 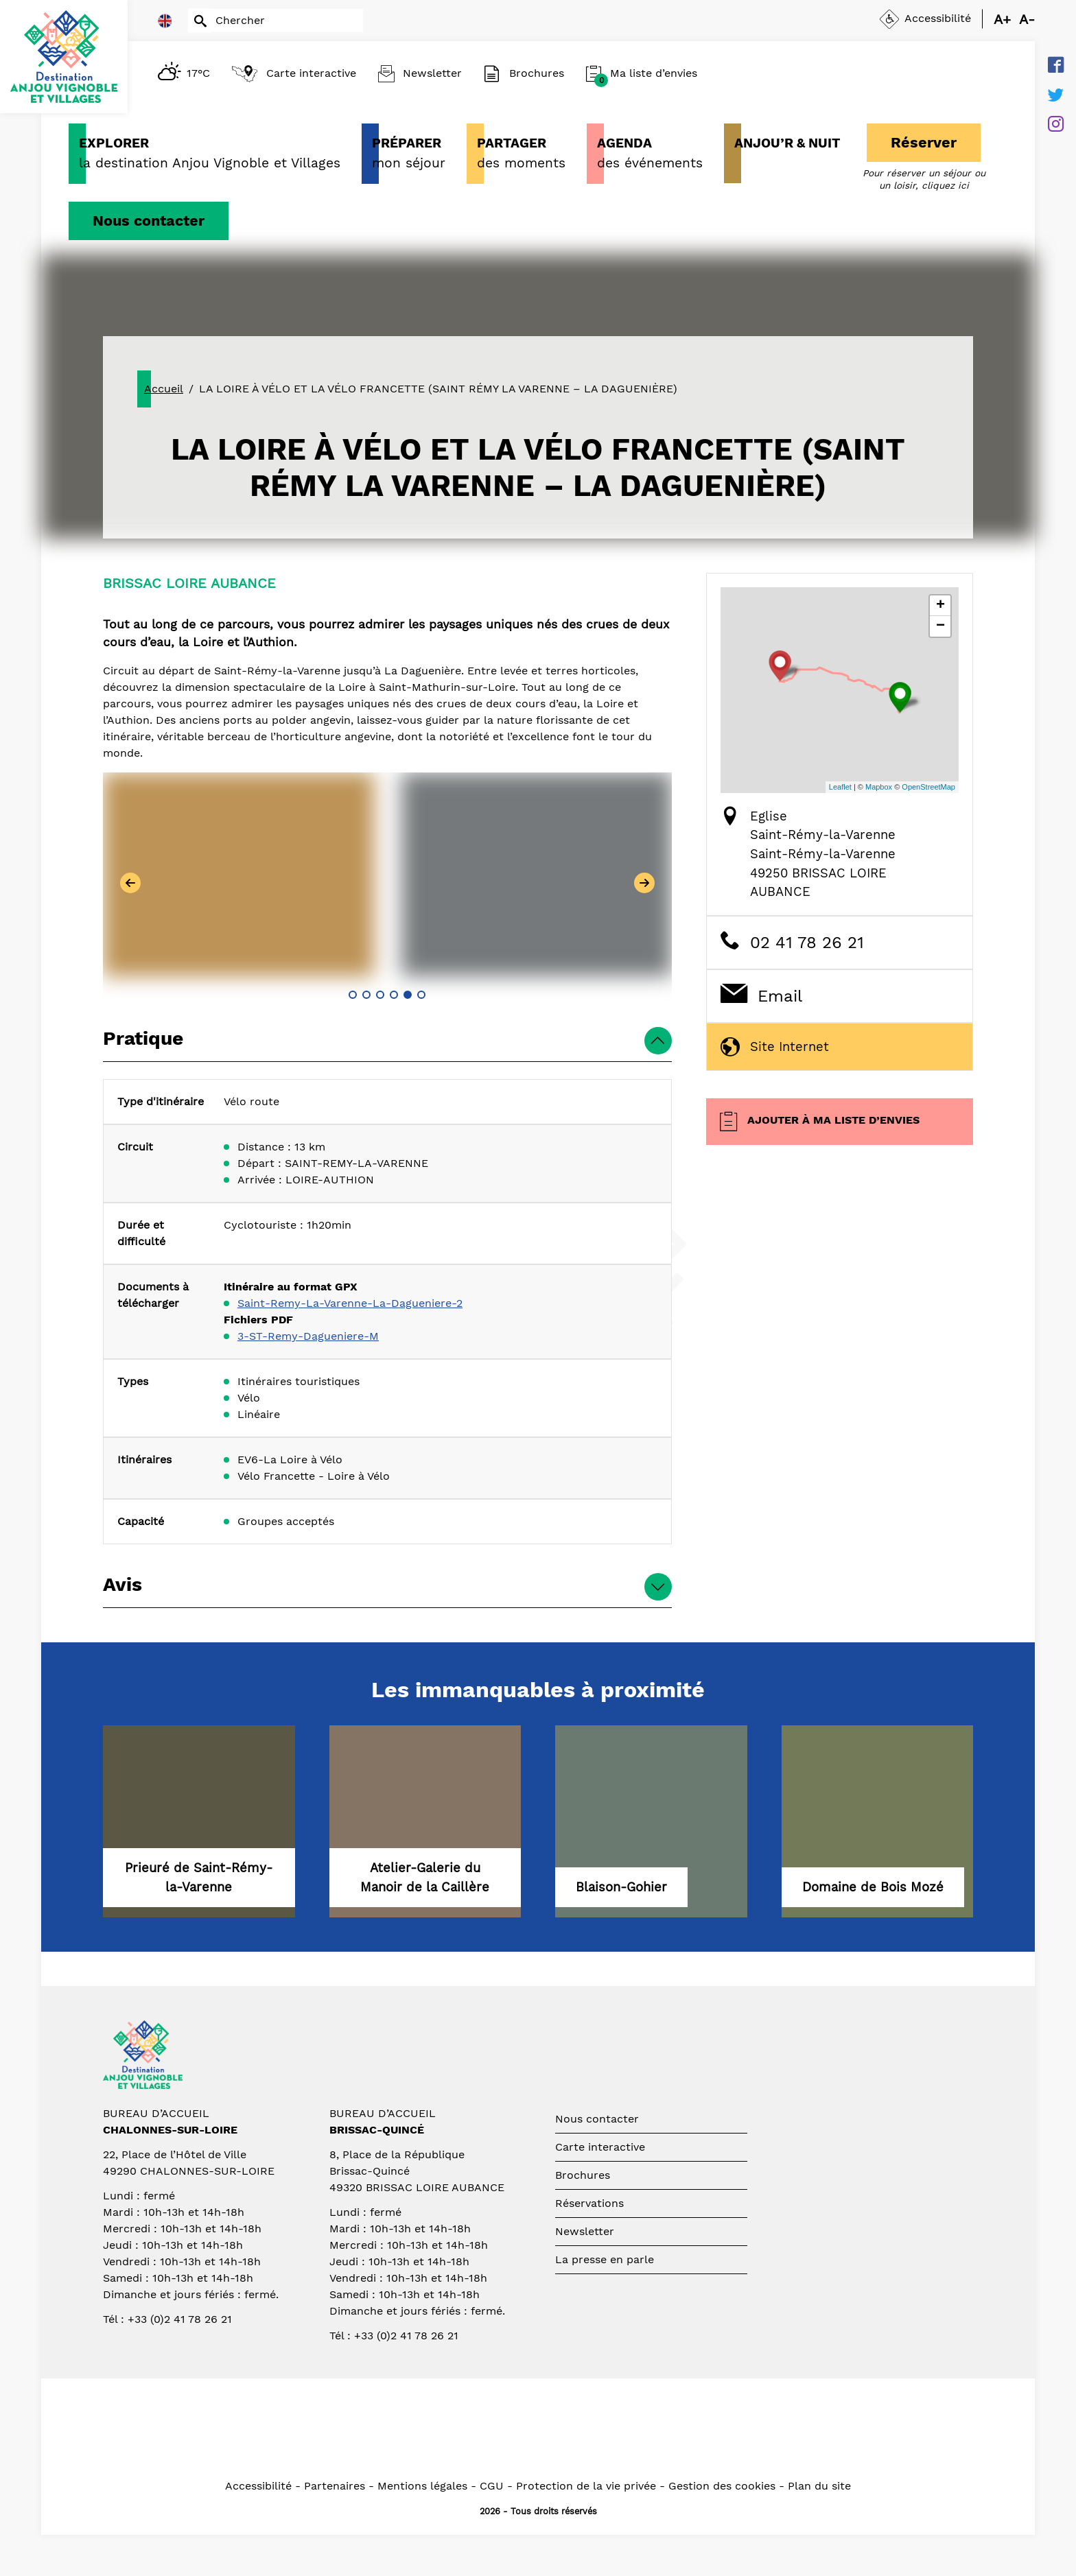 What do you see at coordinates (353, 995) in the screenshot?
I see `[button]` at bounding box center [353, 995].